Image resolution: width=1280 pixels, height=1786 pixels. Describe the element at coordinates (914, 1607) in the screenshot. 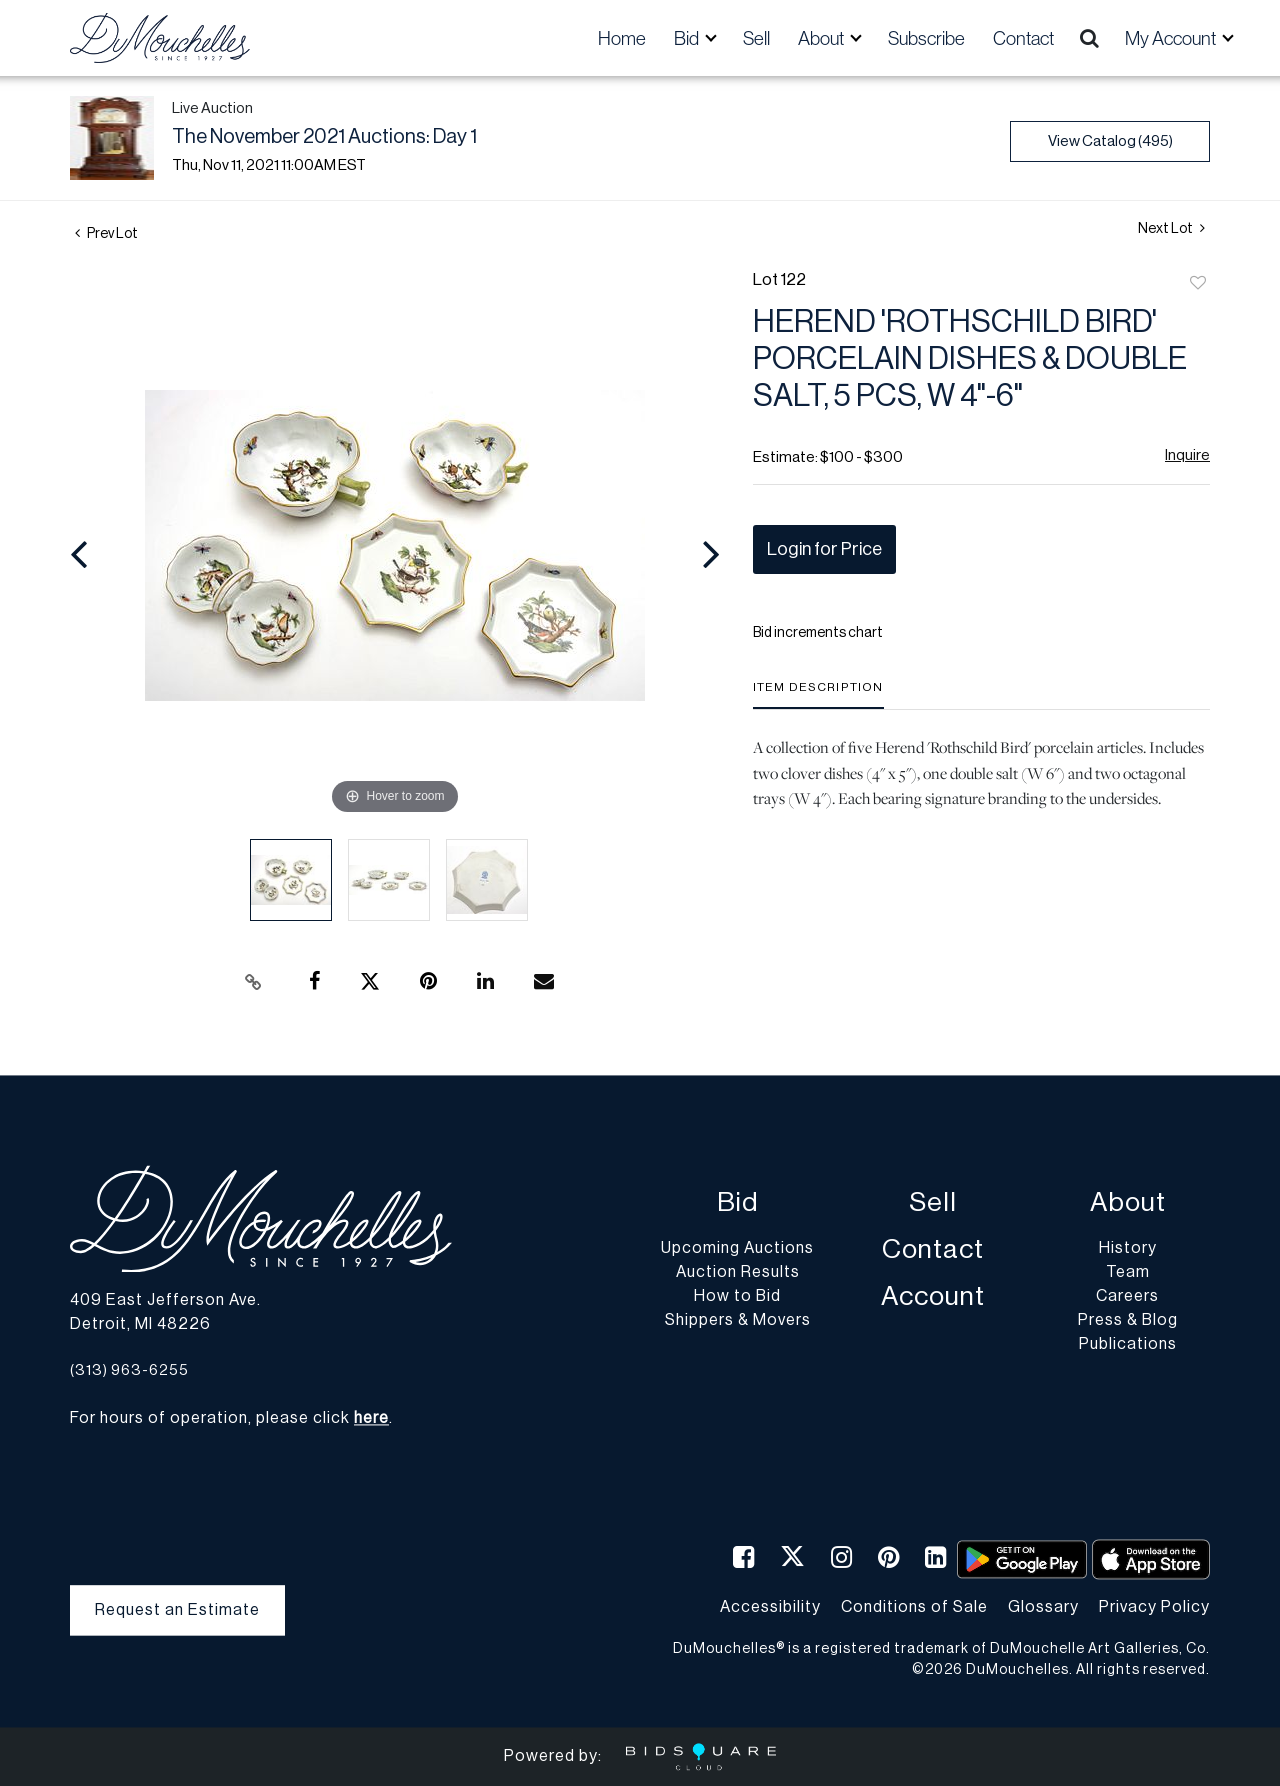

I see `Conditions of Sale` at that location.